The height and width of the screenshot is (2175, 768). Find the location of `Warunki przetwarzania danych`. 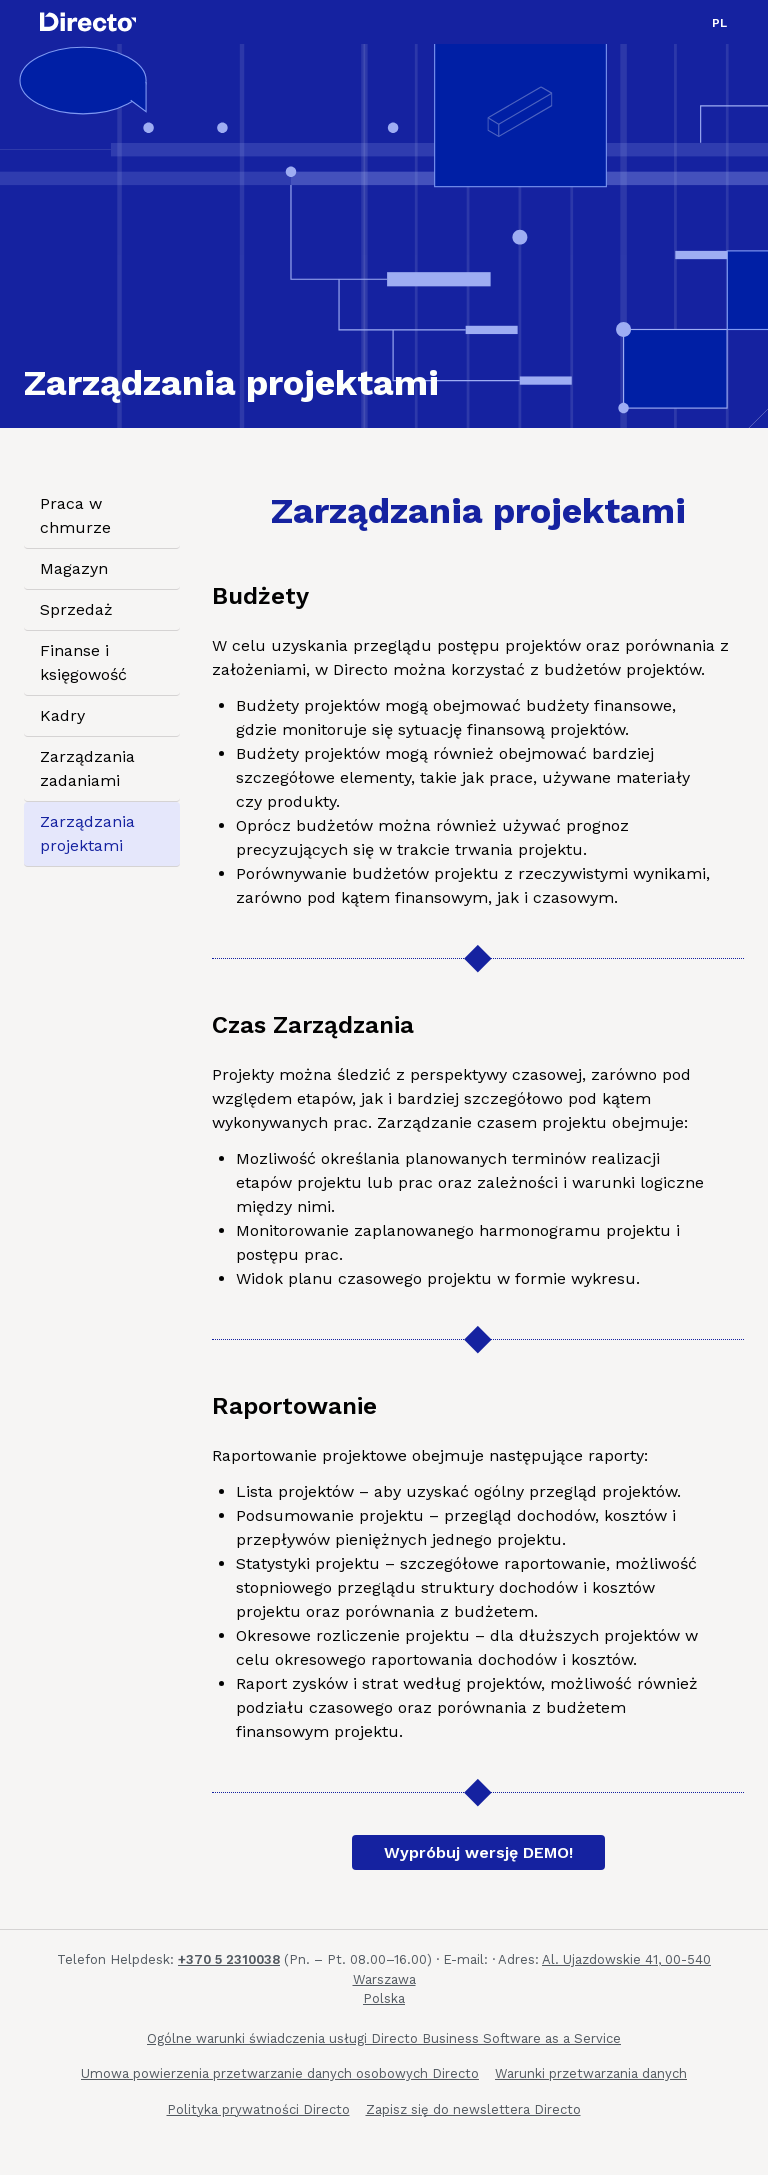

Warunki przetwarzania danych is located at coordinates (591, 2073).